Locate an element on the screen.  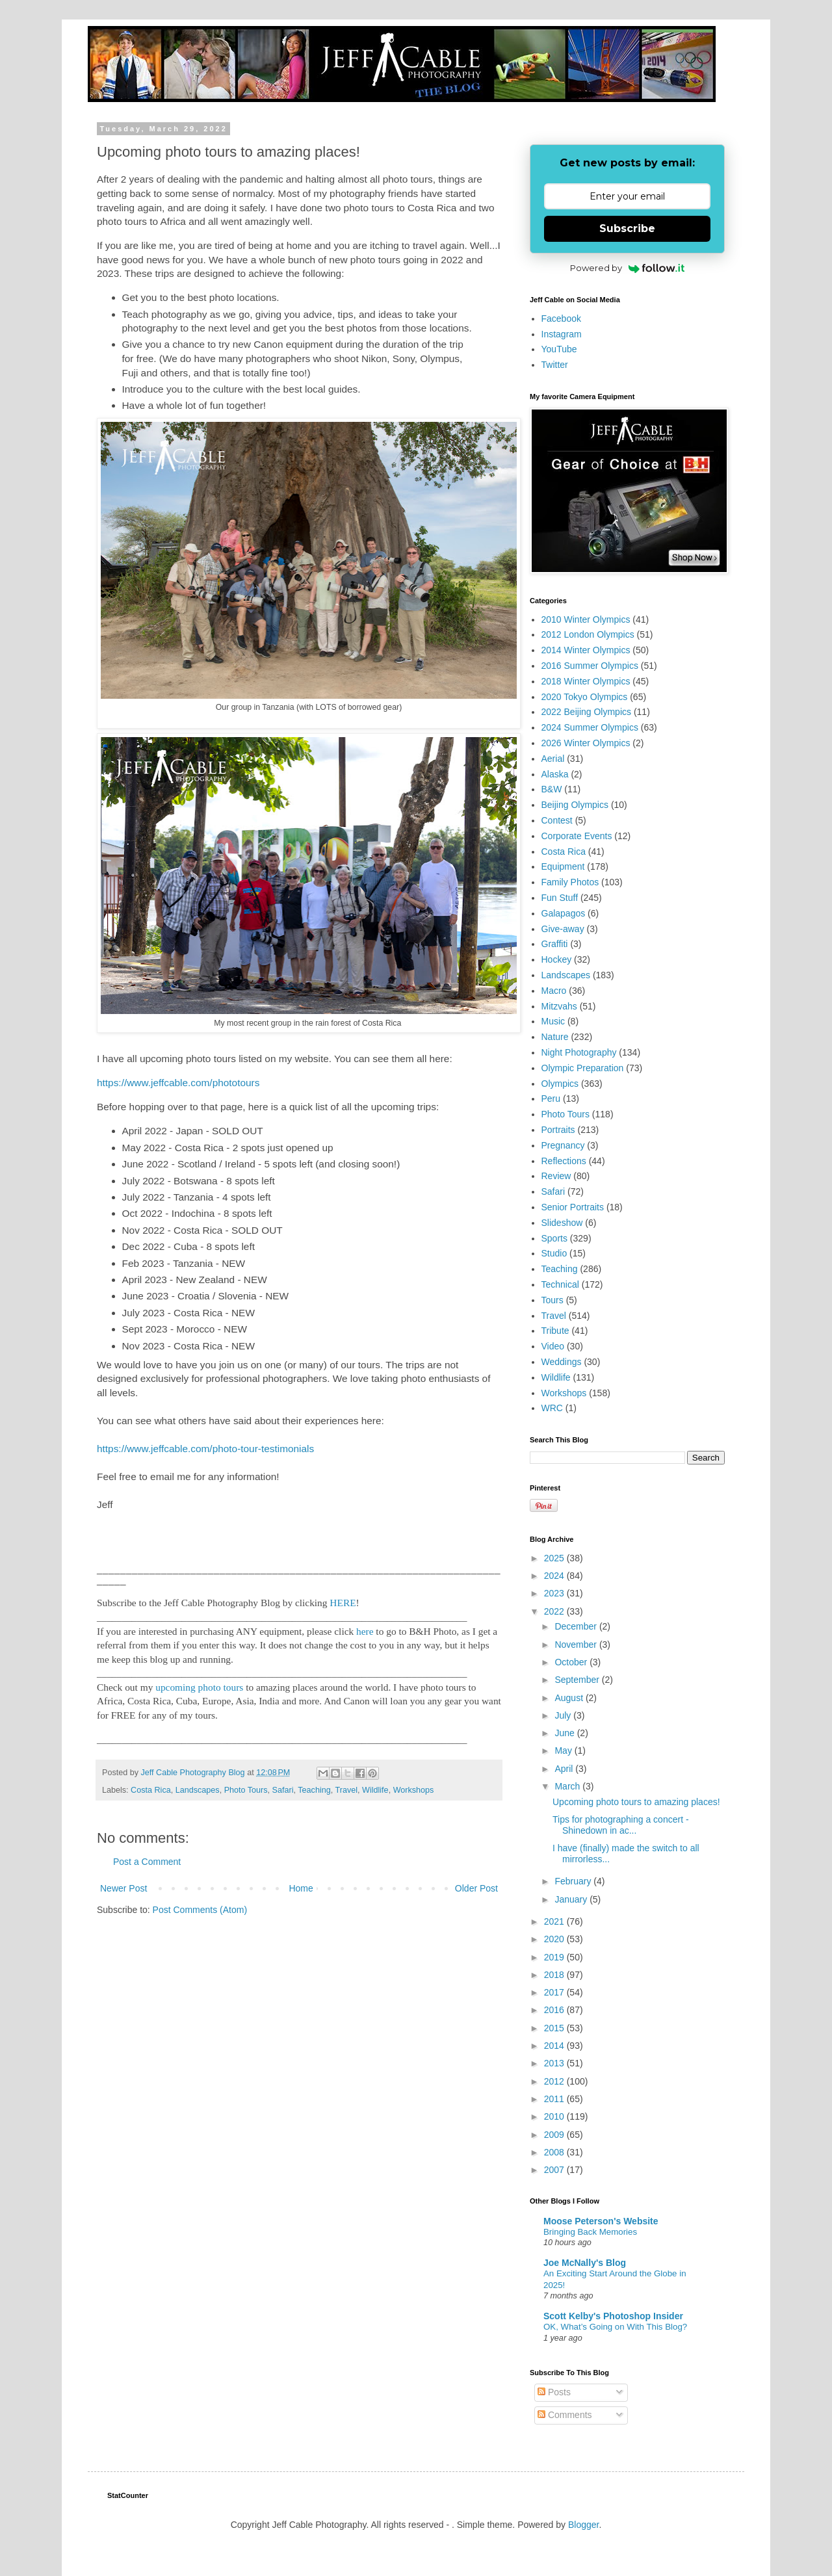
September is located at coordinates (577, 1679).